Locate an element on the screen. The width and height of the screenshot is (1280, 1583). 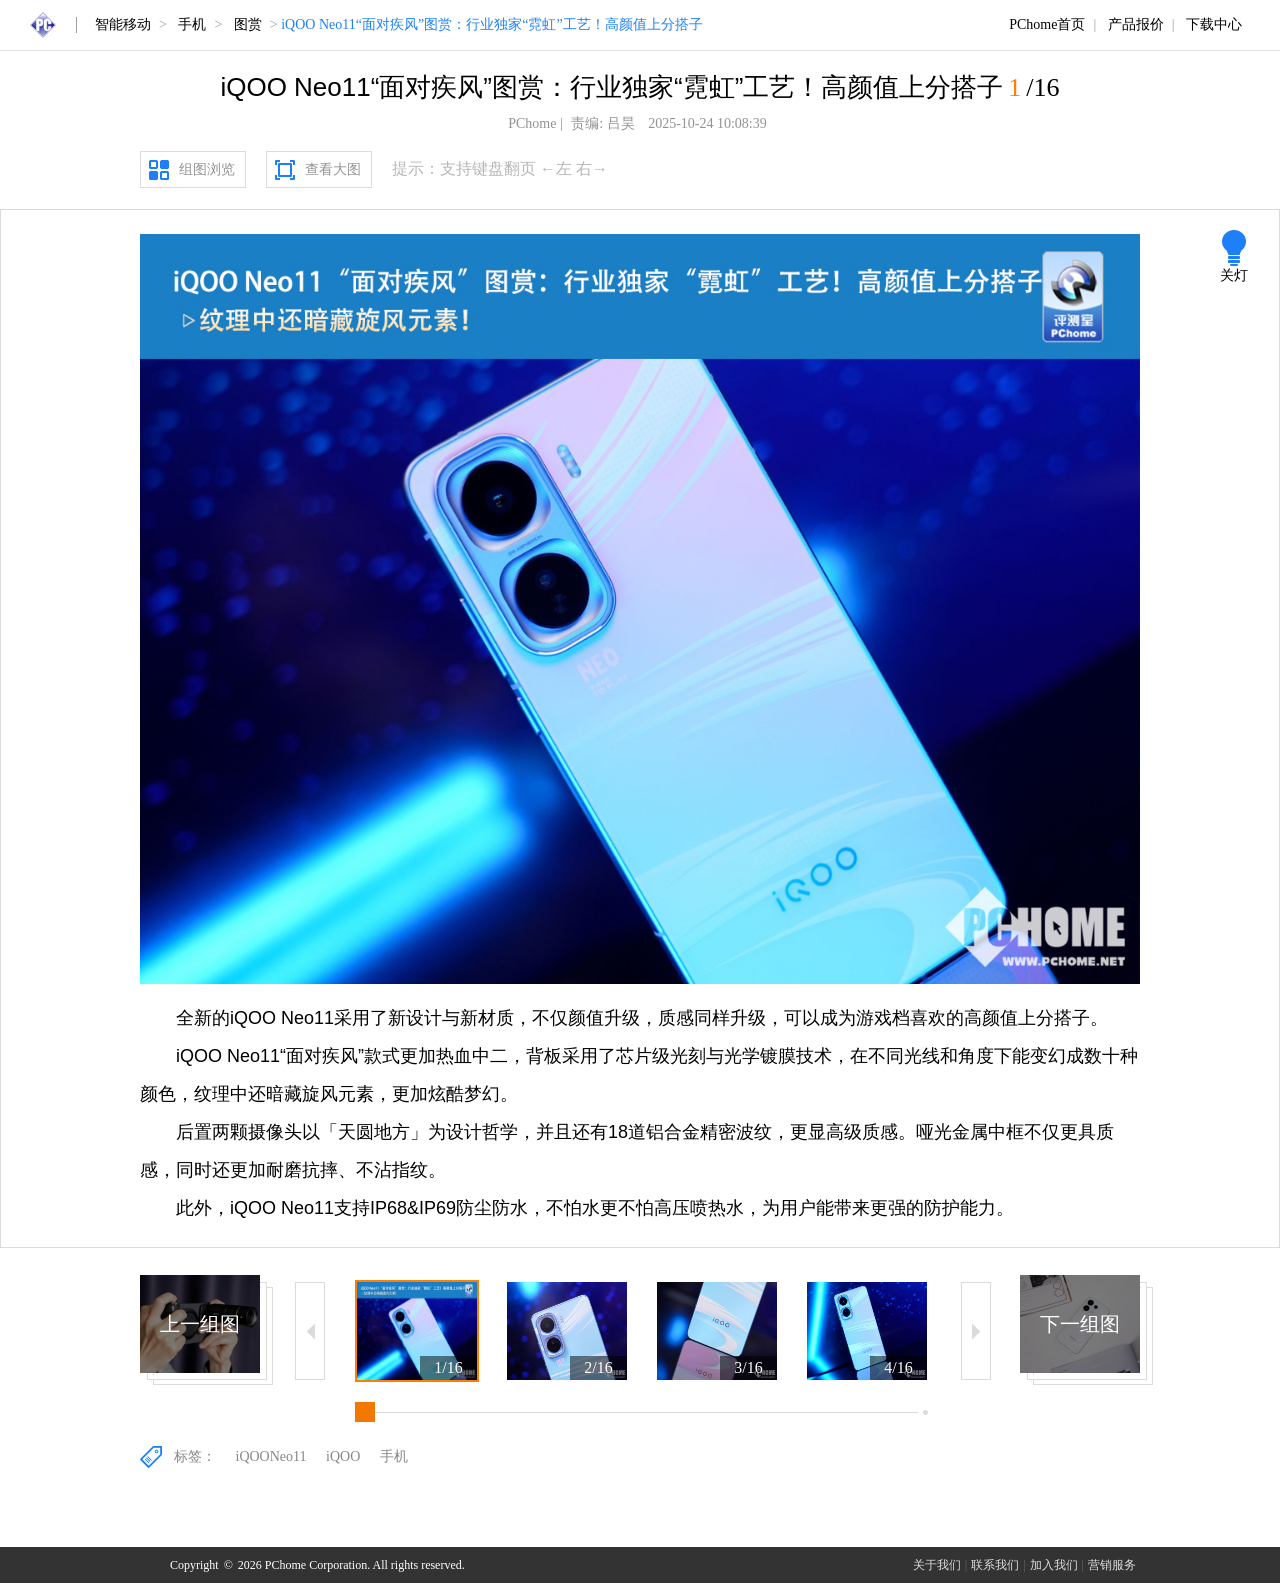
图赏 is located at coordinates (248, 24).